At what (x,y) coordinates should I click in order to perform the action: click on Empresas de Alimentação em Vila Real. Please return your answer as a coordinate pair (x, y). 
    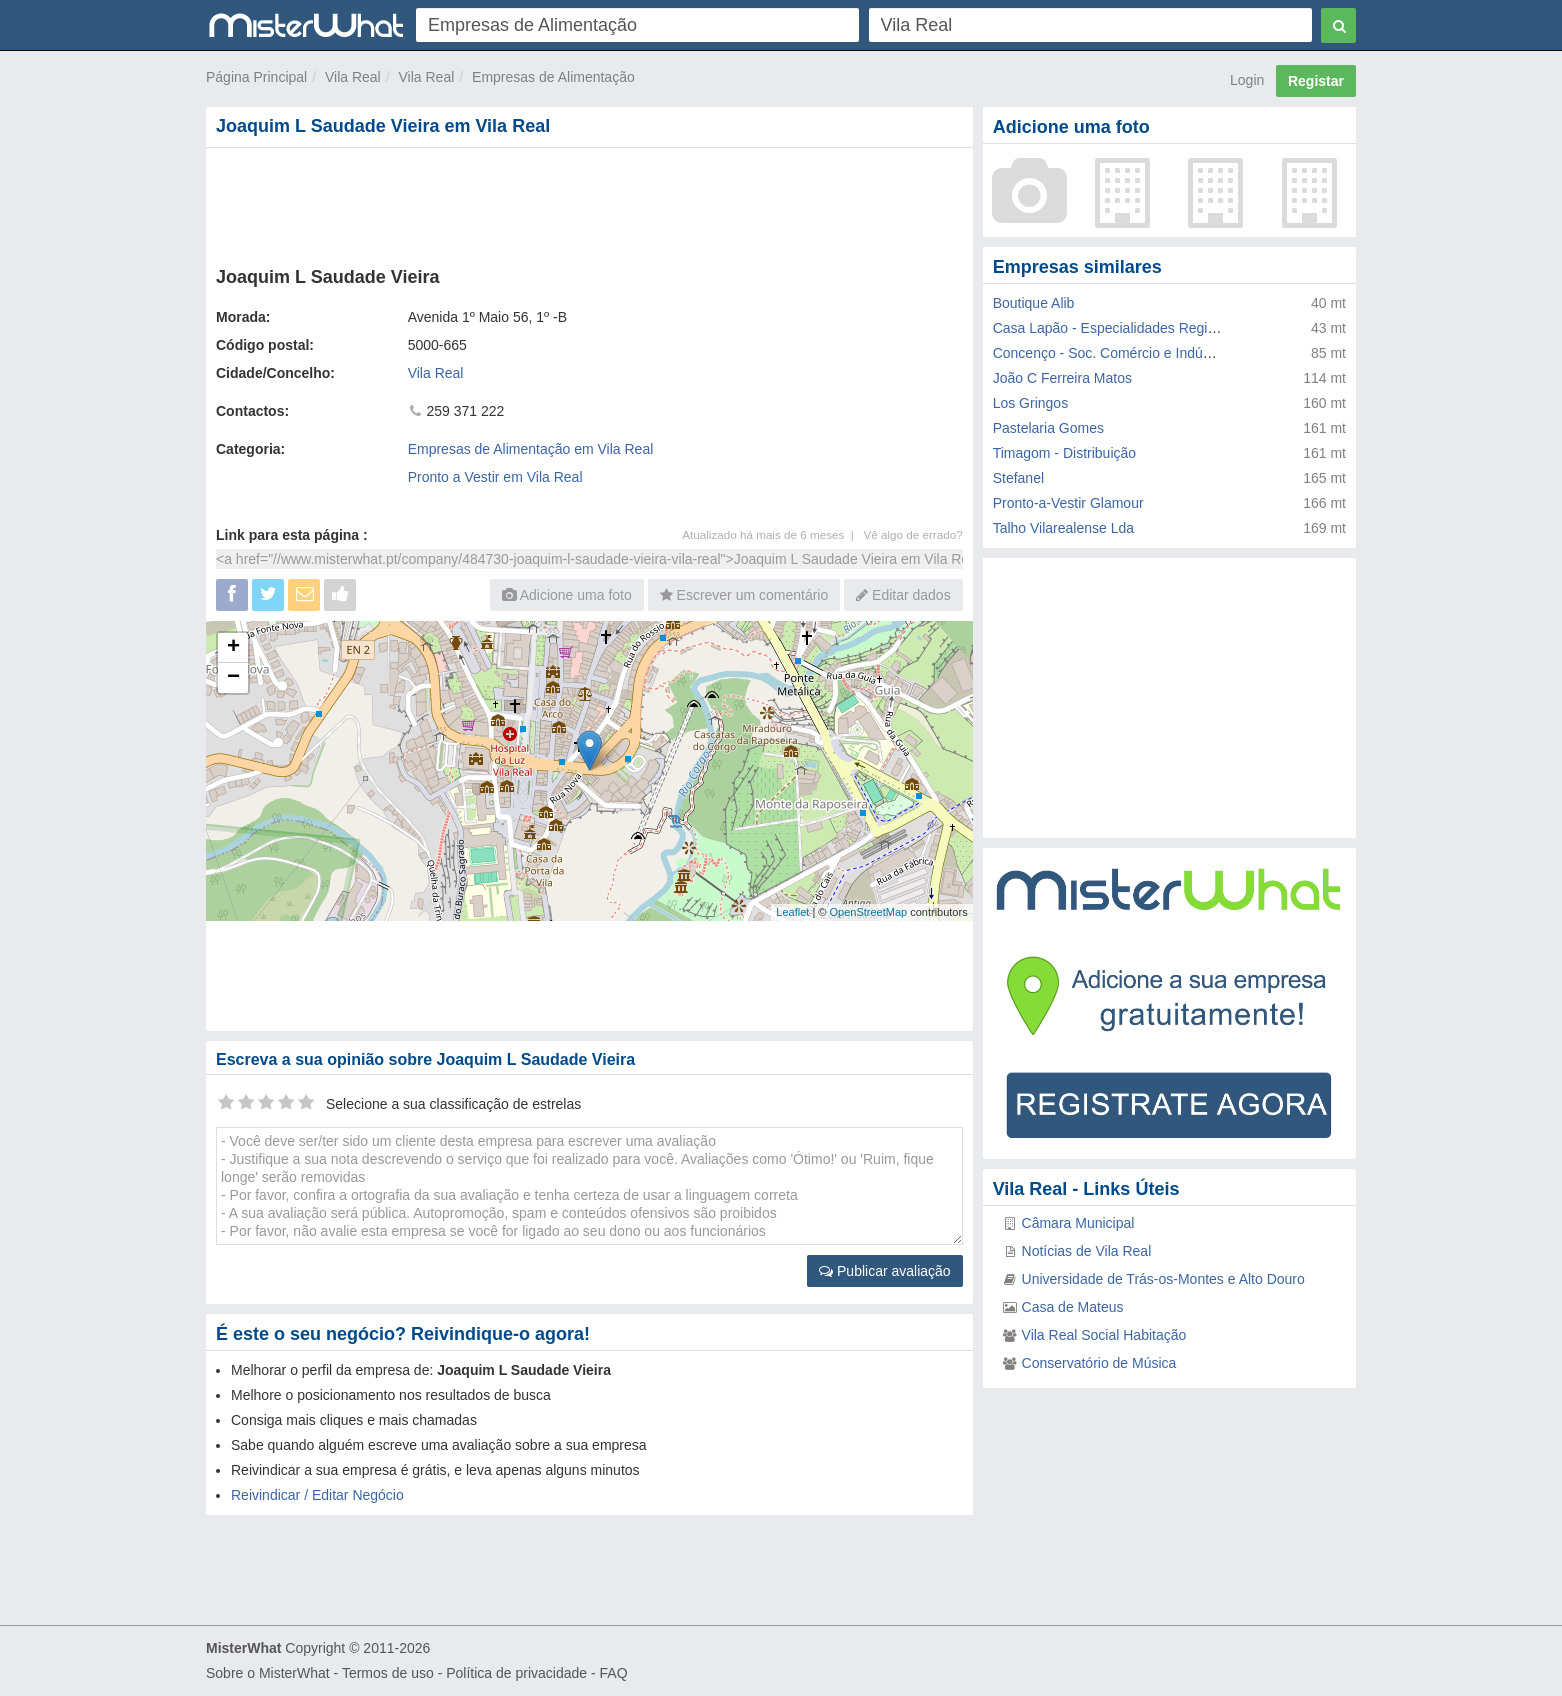
    Looking at the image, I should click on (531, 449).